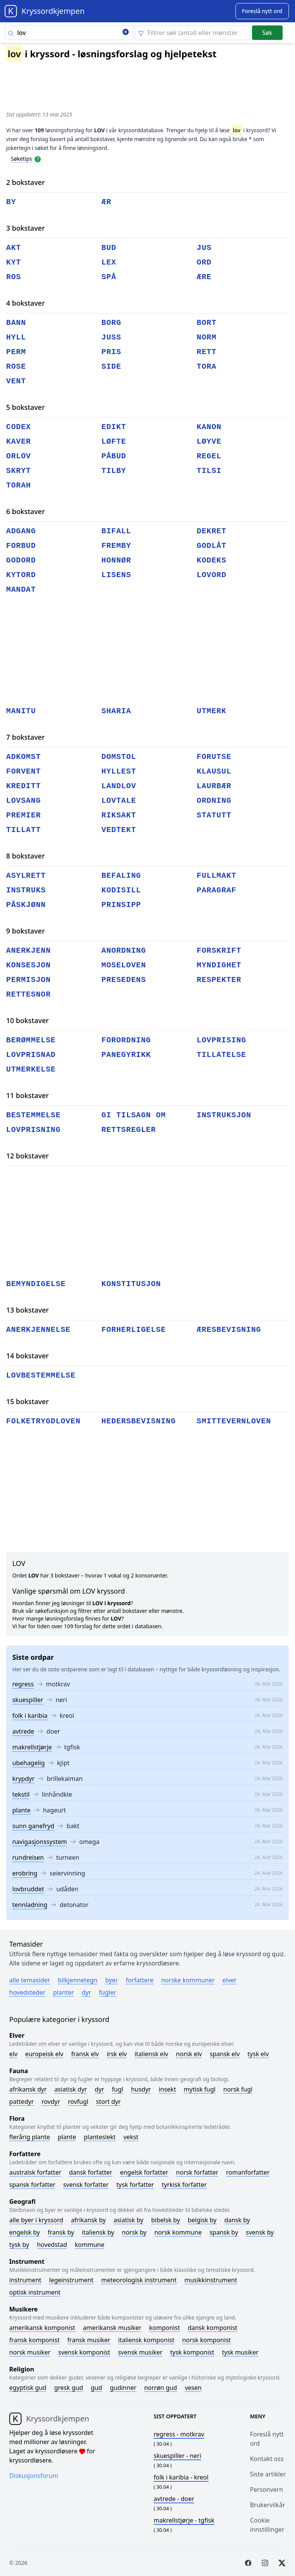 This screenshot has width=295, height=2576. Describe the element at coordinates (111, 337) in the screenshot. I see `juss` at that location.